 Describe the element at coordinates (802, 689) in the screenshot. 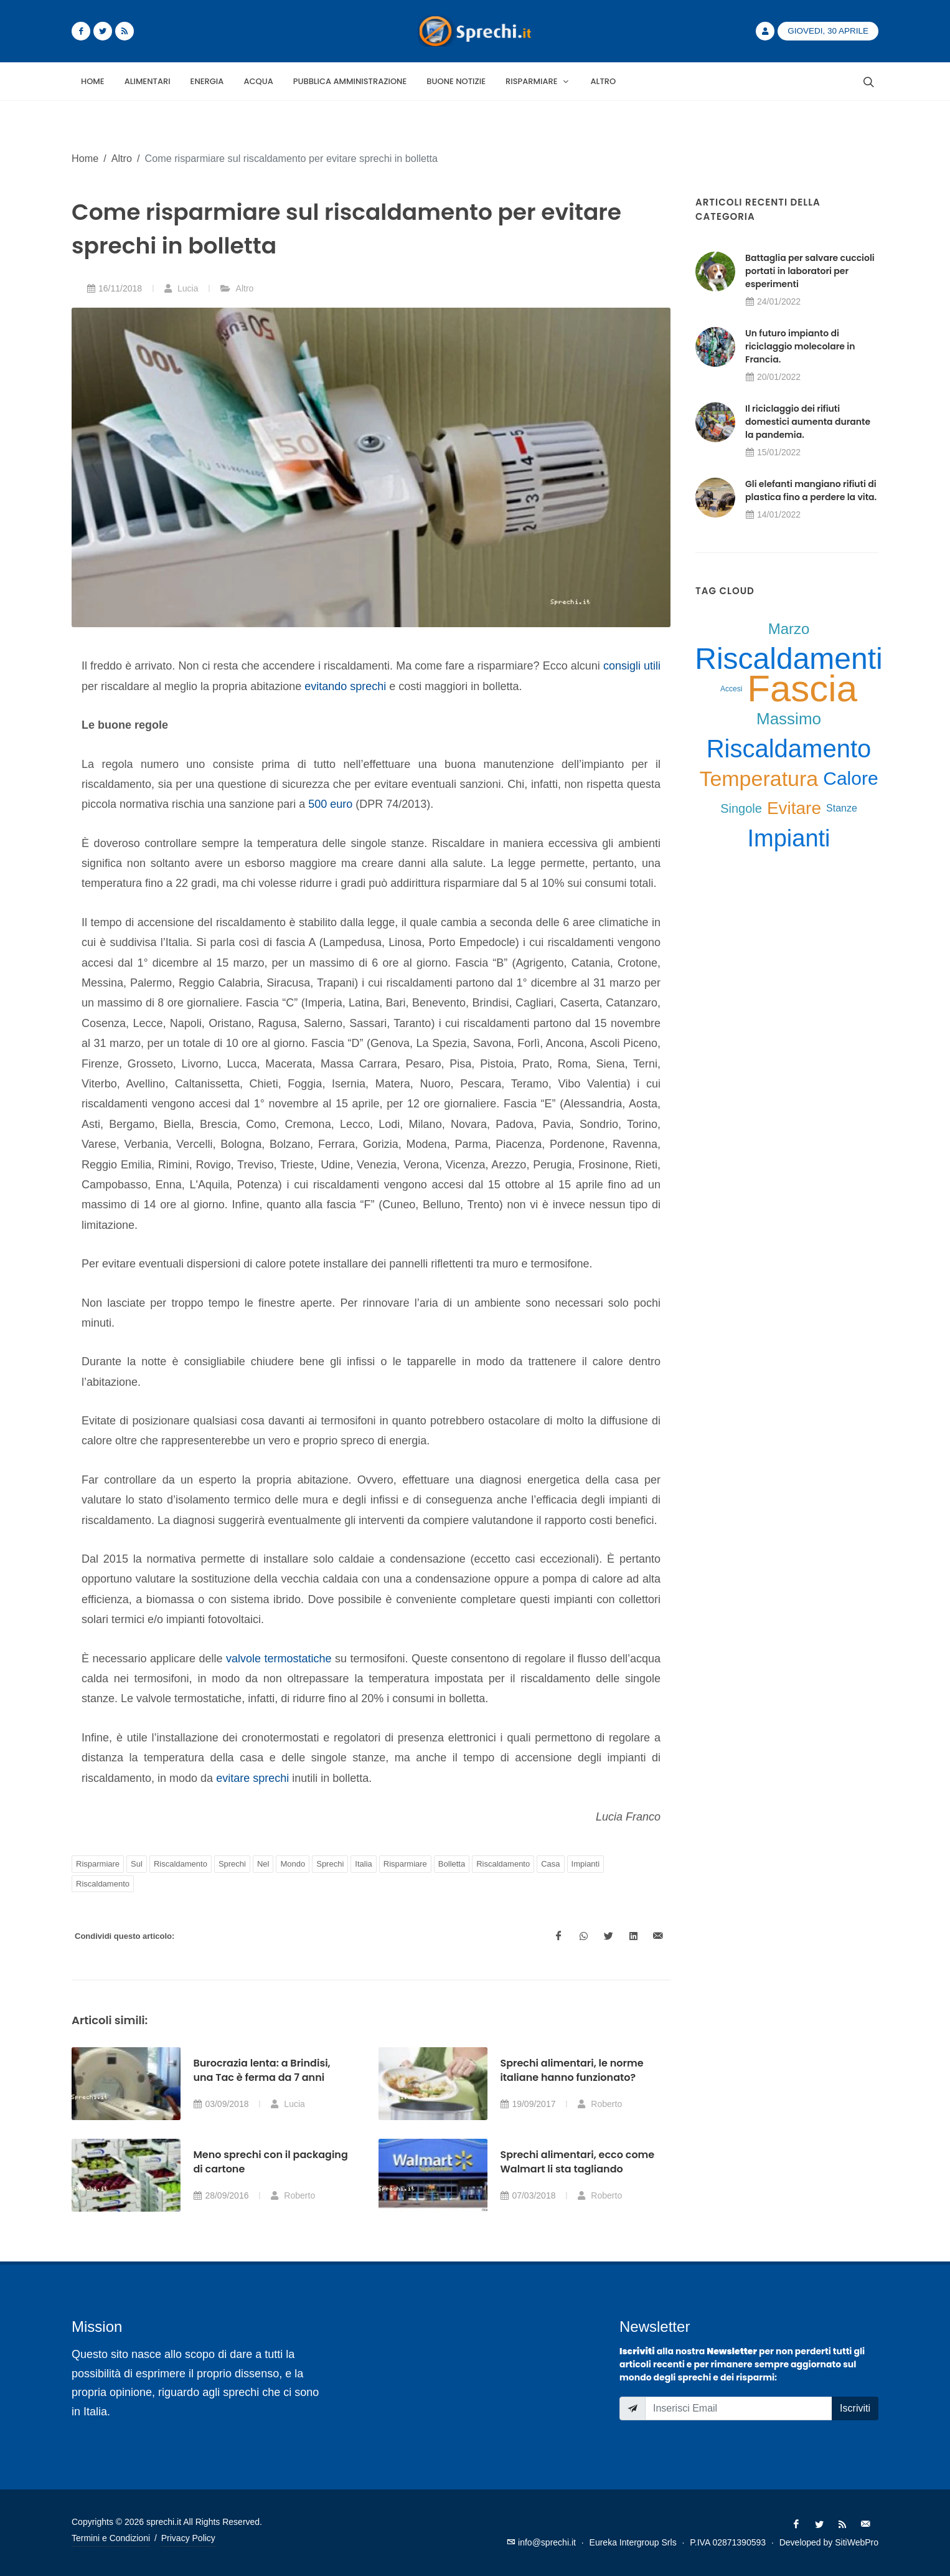

I see `Fascia` at that location.